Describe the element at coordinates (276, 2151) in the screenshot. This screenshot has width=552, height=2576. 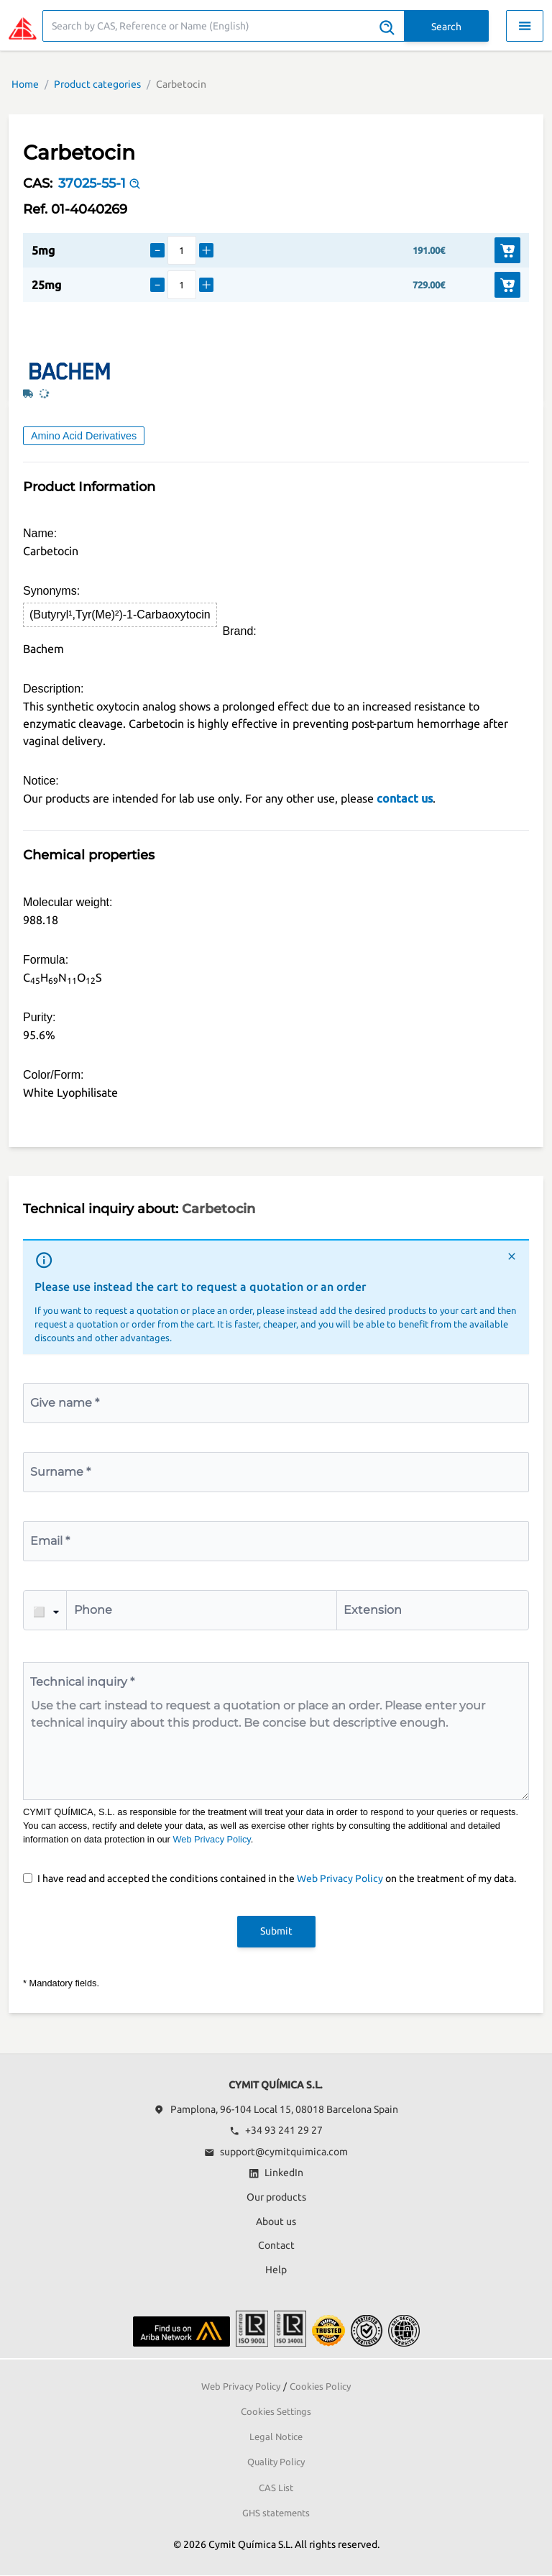
I see `support@cymitquimica.com` at that location.